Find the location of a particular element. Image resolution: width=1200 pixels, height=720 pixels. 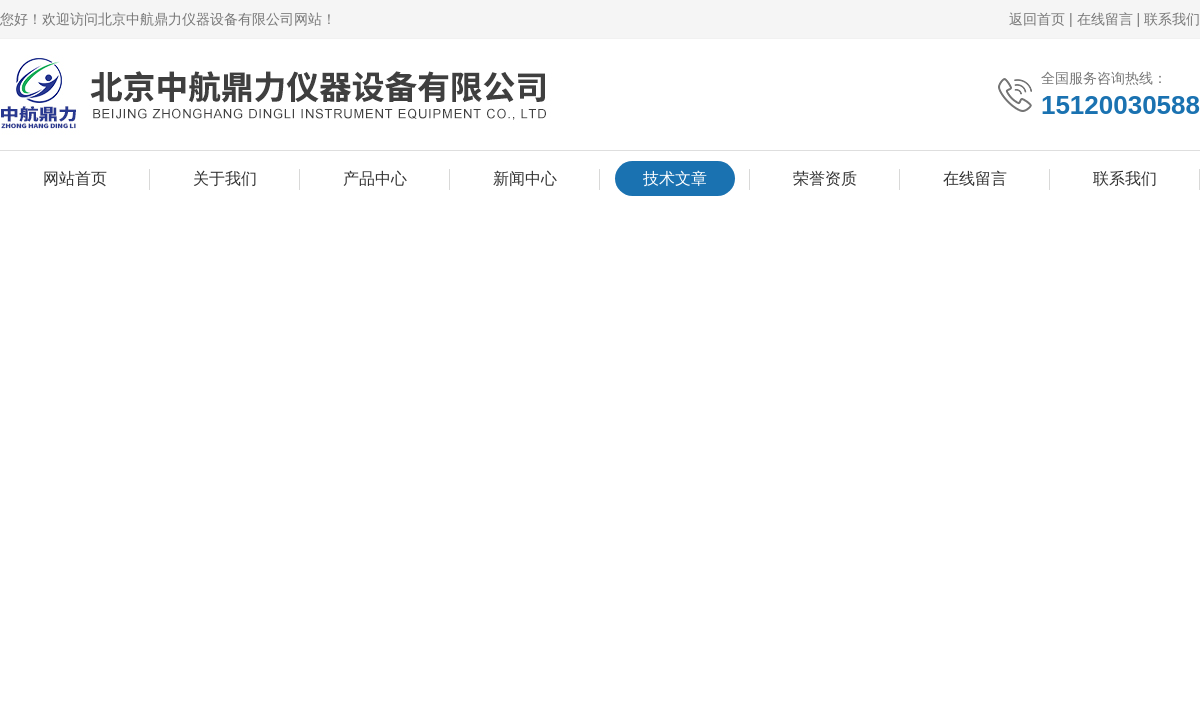

新闻中心 is located at coordinates (525, 178).